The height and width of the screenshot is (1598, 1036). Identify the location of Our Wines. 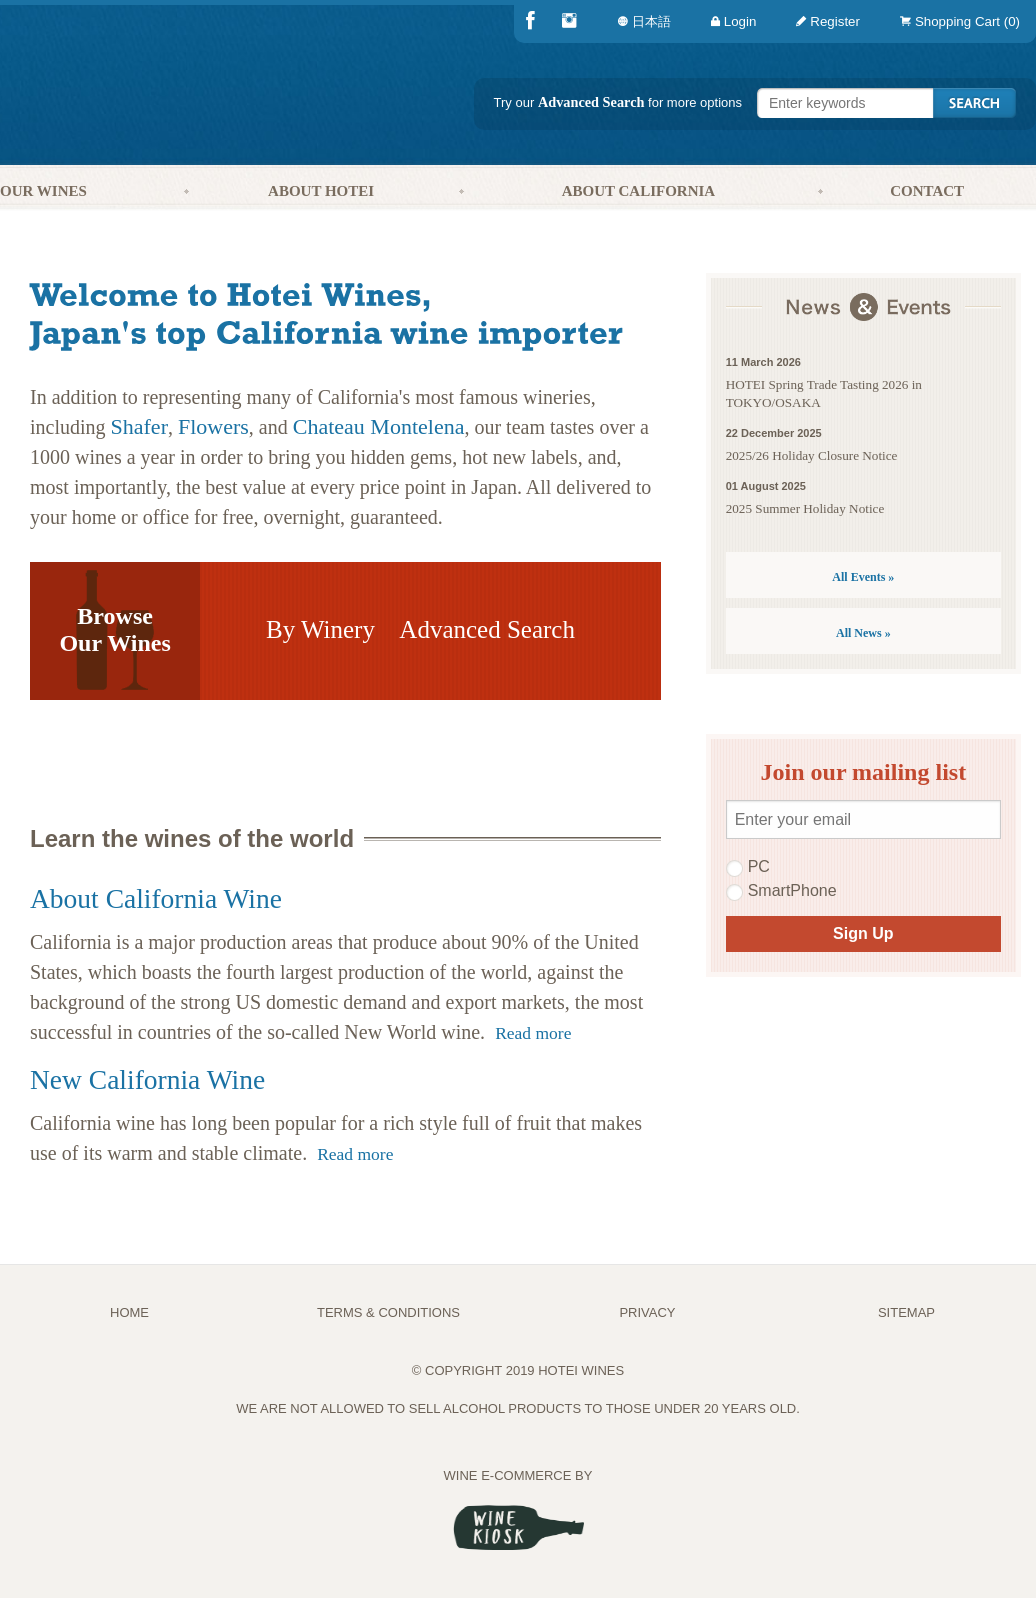
(43, 191).